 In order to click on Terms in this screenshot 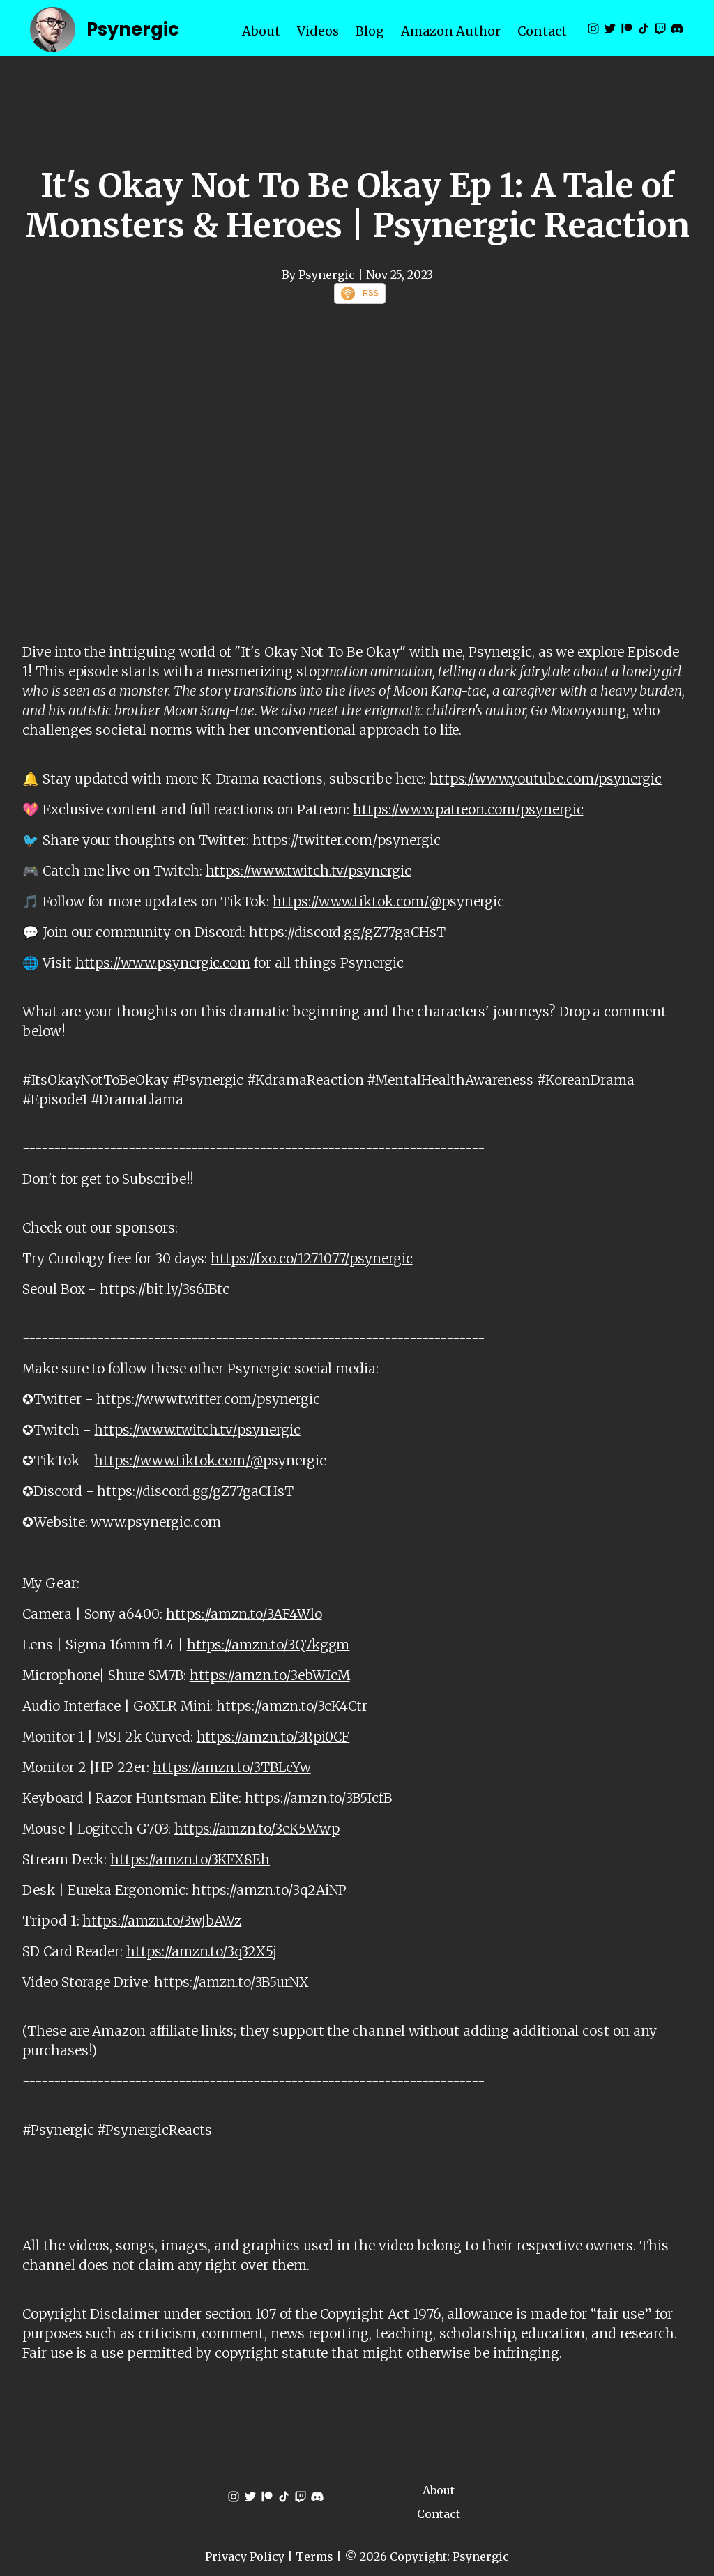, I will do `click(314, 2556)`.